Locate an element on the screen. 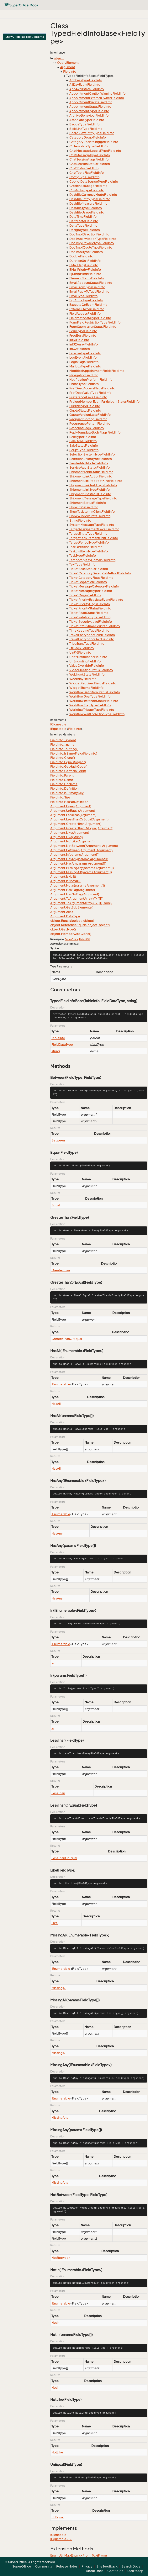 Image resolution: width=148 pixels, height=2576 pixels. FormTypeFieldInfo is located at coordinates (83, 331).